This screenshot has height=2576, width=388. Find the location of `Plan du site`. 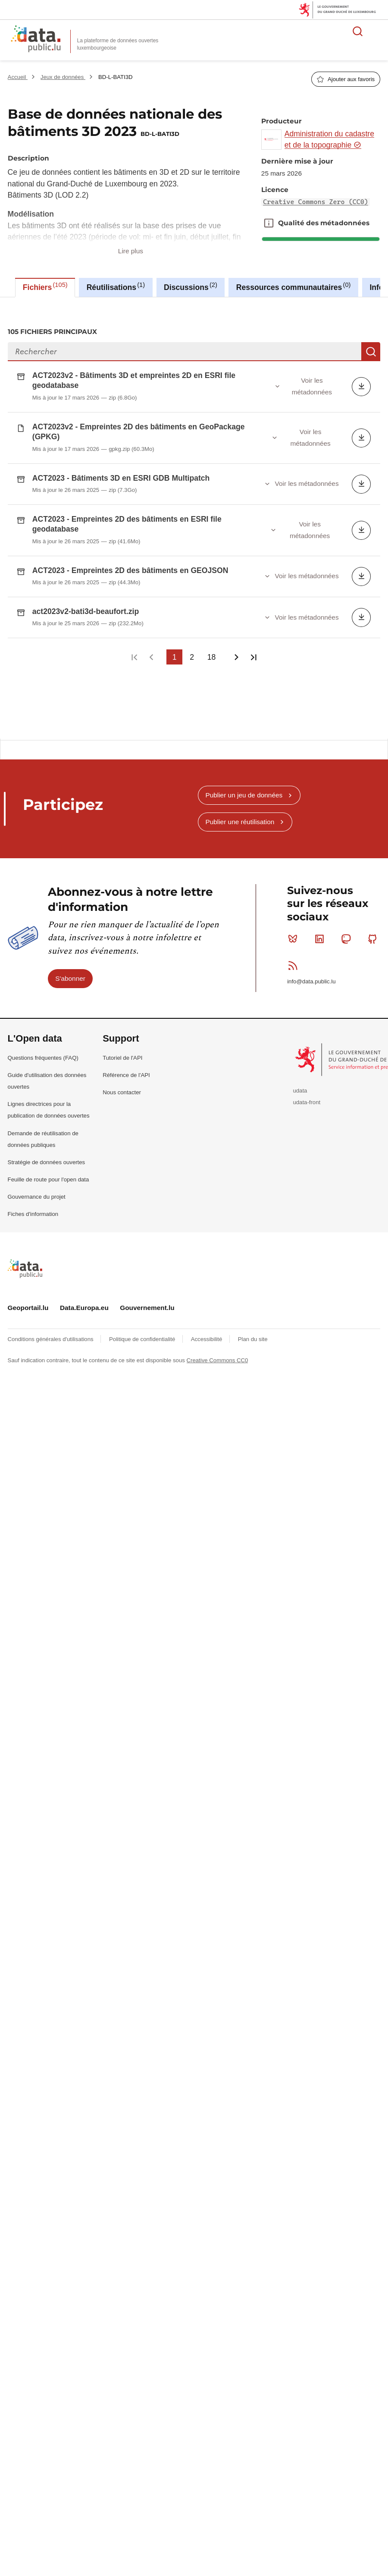

Plan du site is located at coordinates (253, 1301).